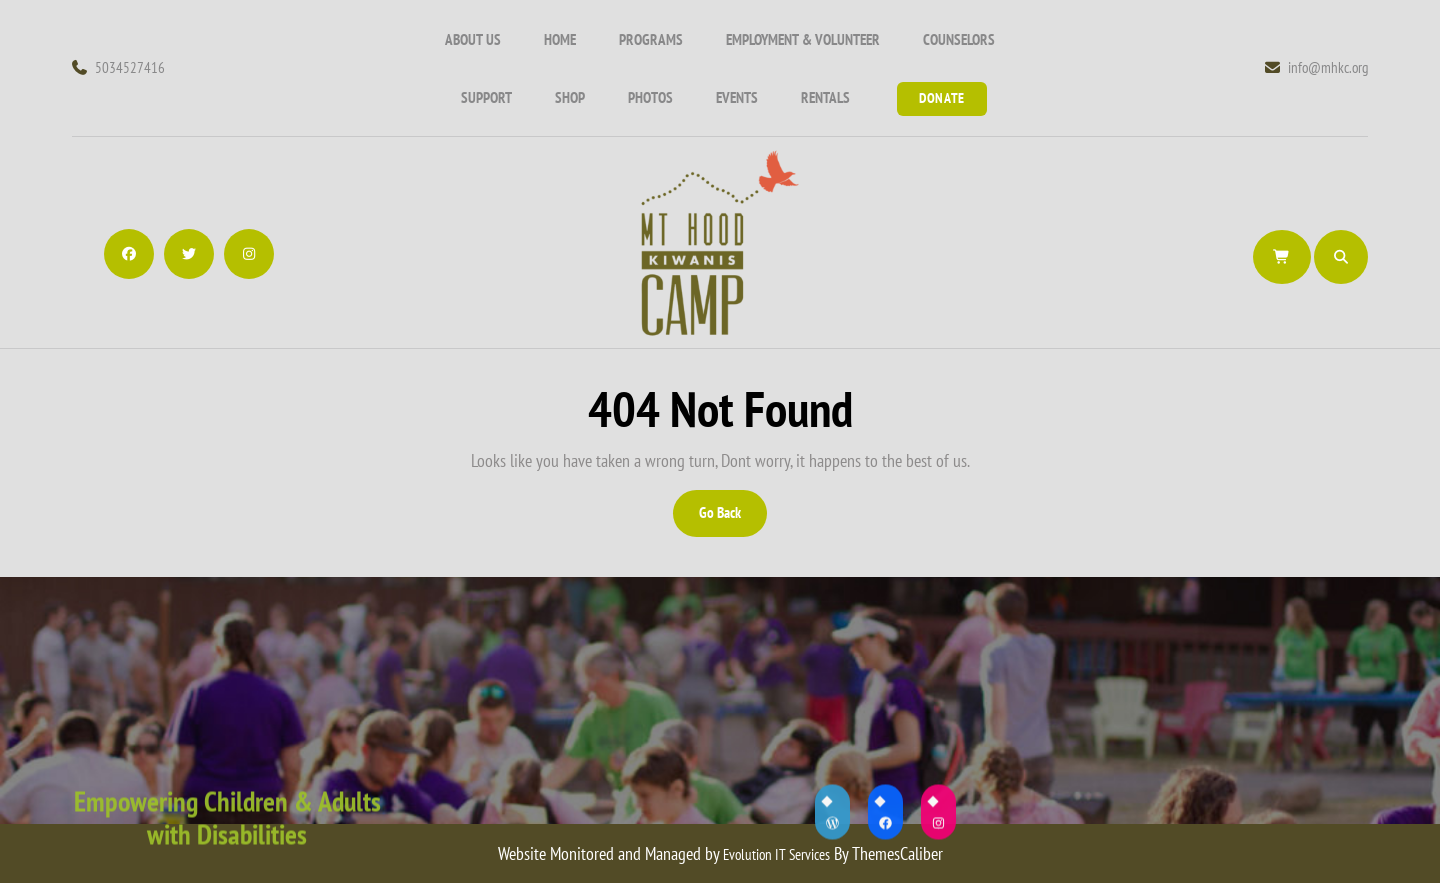 The height and width of the screenshot is (883, 1440). What do you see at coordinates (570, 97) in the screenshot?
I see `Shop` at bounding box center [570, 97].